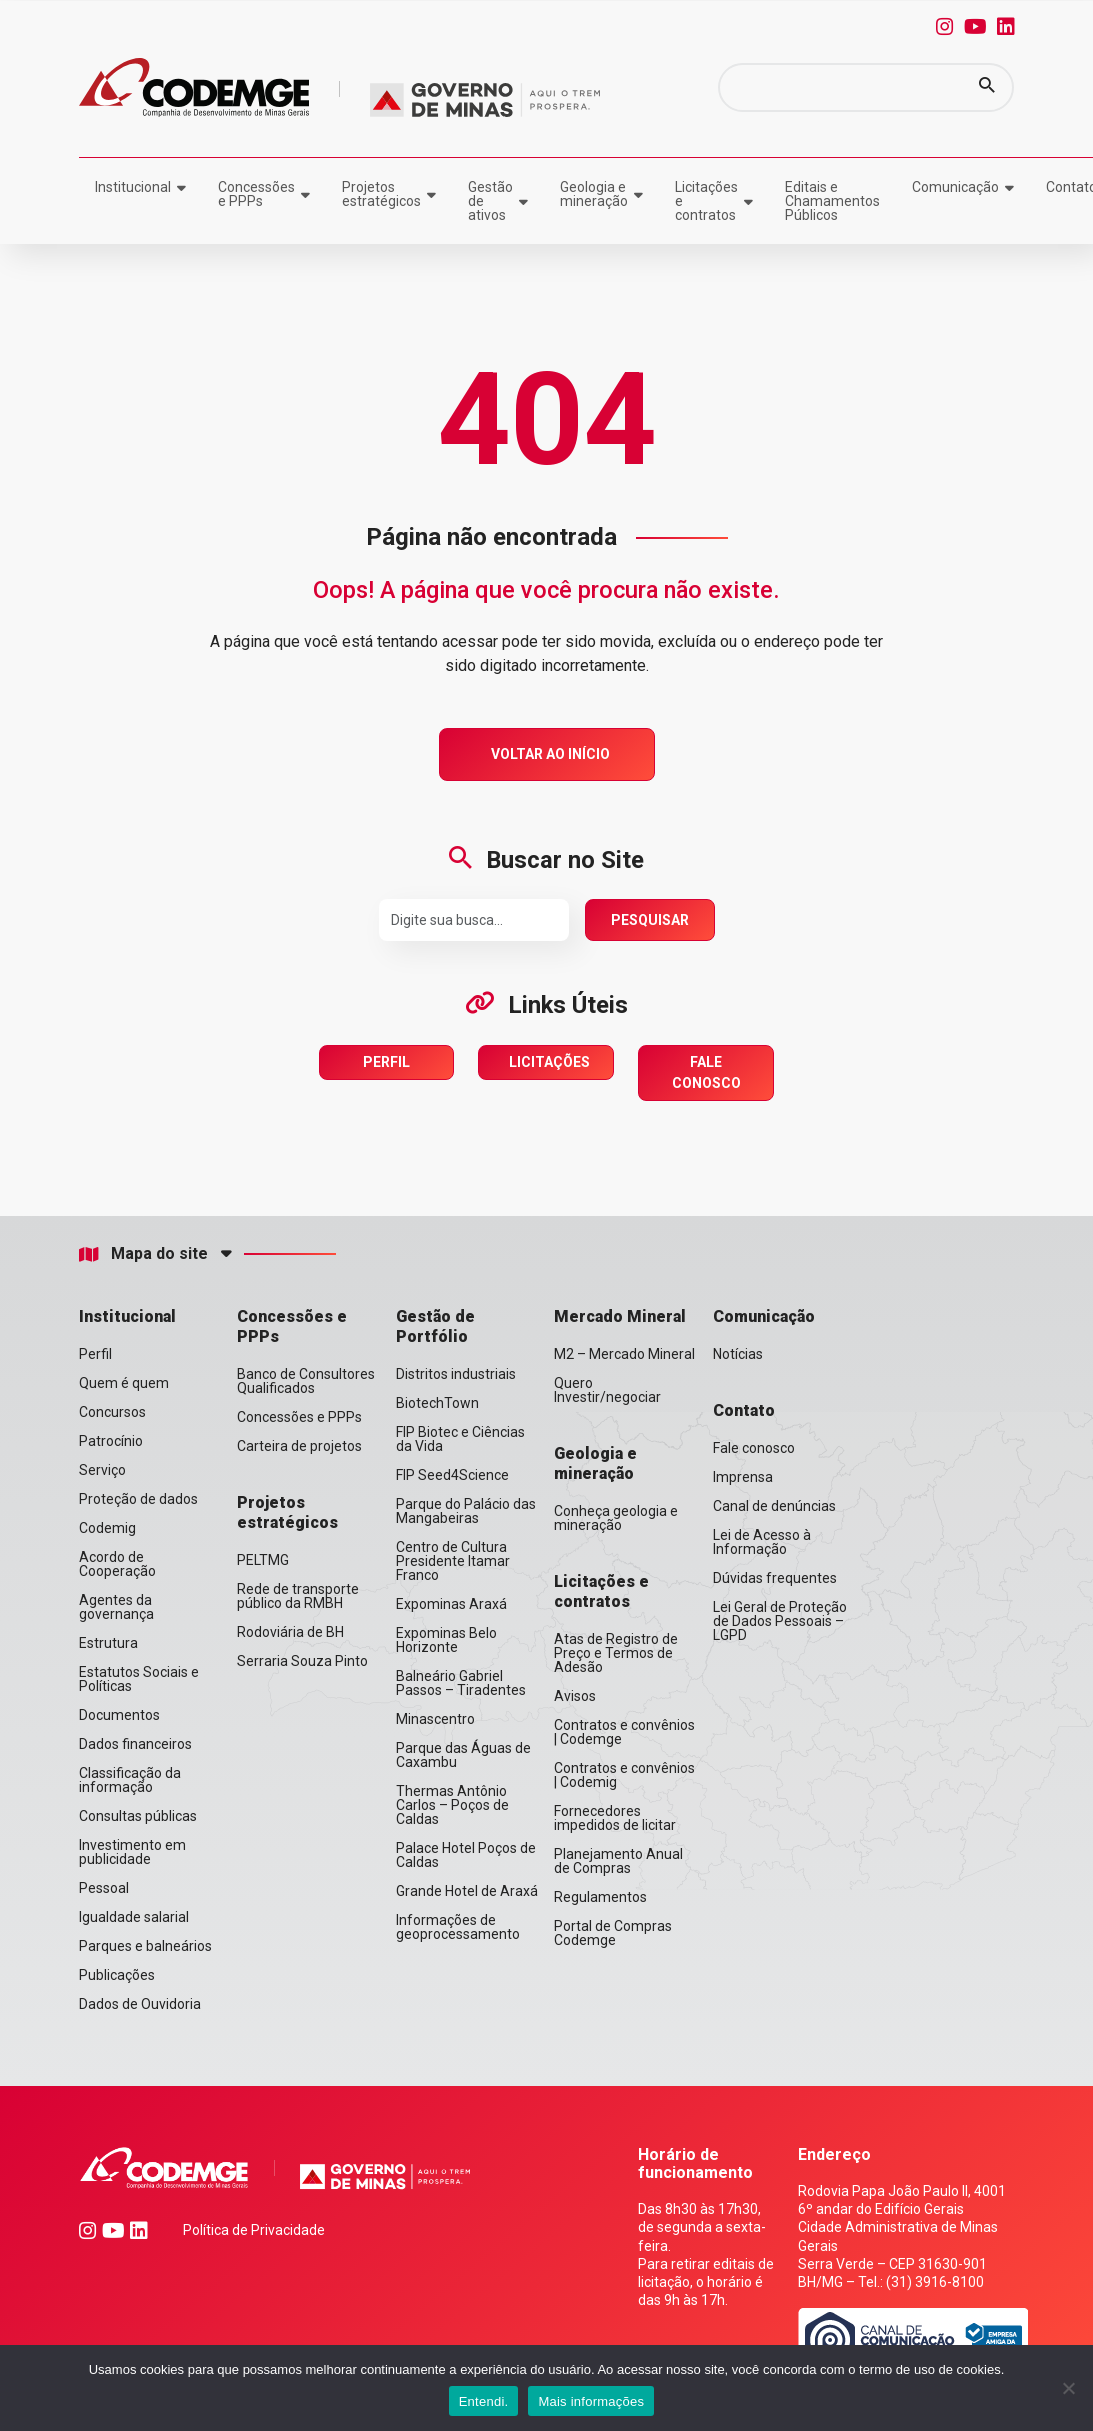  Describe the element at coordinates (550, 754) in the screenshot. I see `Voltar ao Início` at that location.